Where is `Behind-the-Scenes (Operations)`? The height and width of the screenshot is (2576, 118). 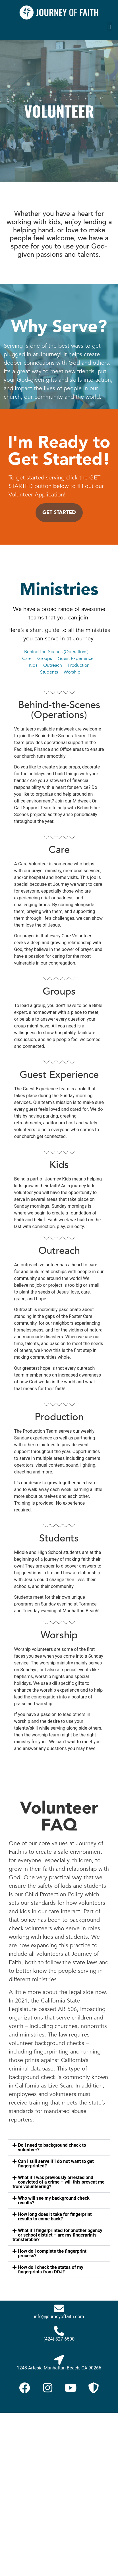 Behind-the-Scenes (Operations) is located at coordinates (56, 652).